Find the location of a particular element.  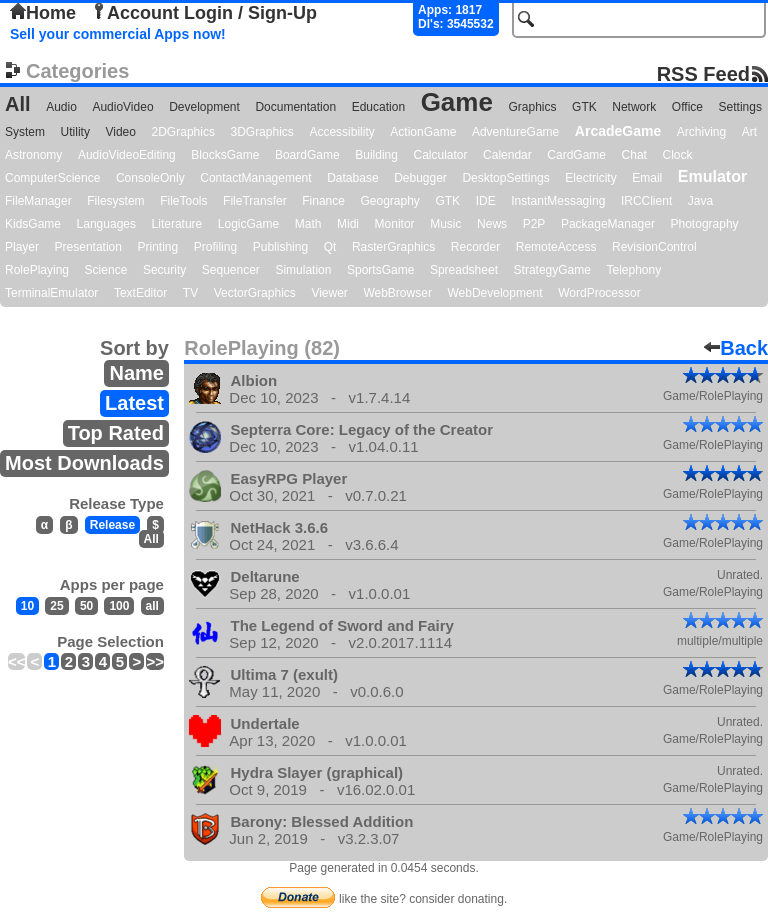

Documentation is located at coordinates (295, 107).